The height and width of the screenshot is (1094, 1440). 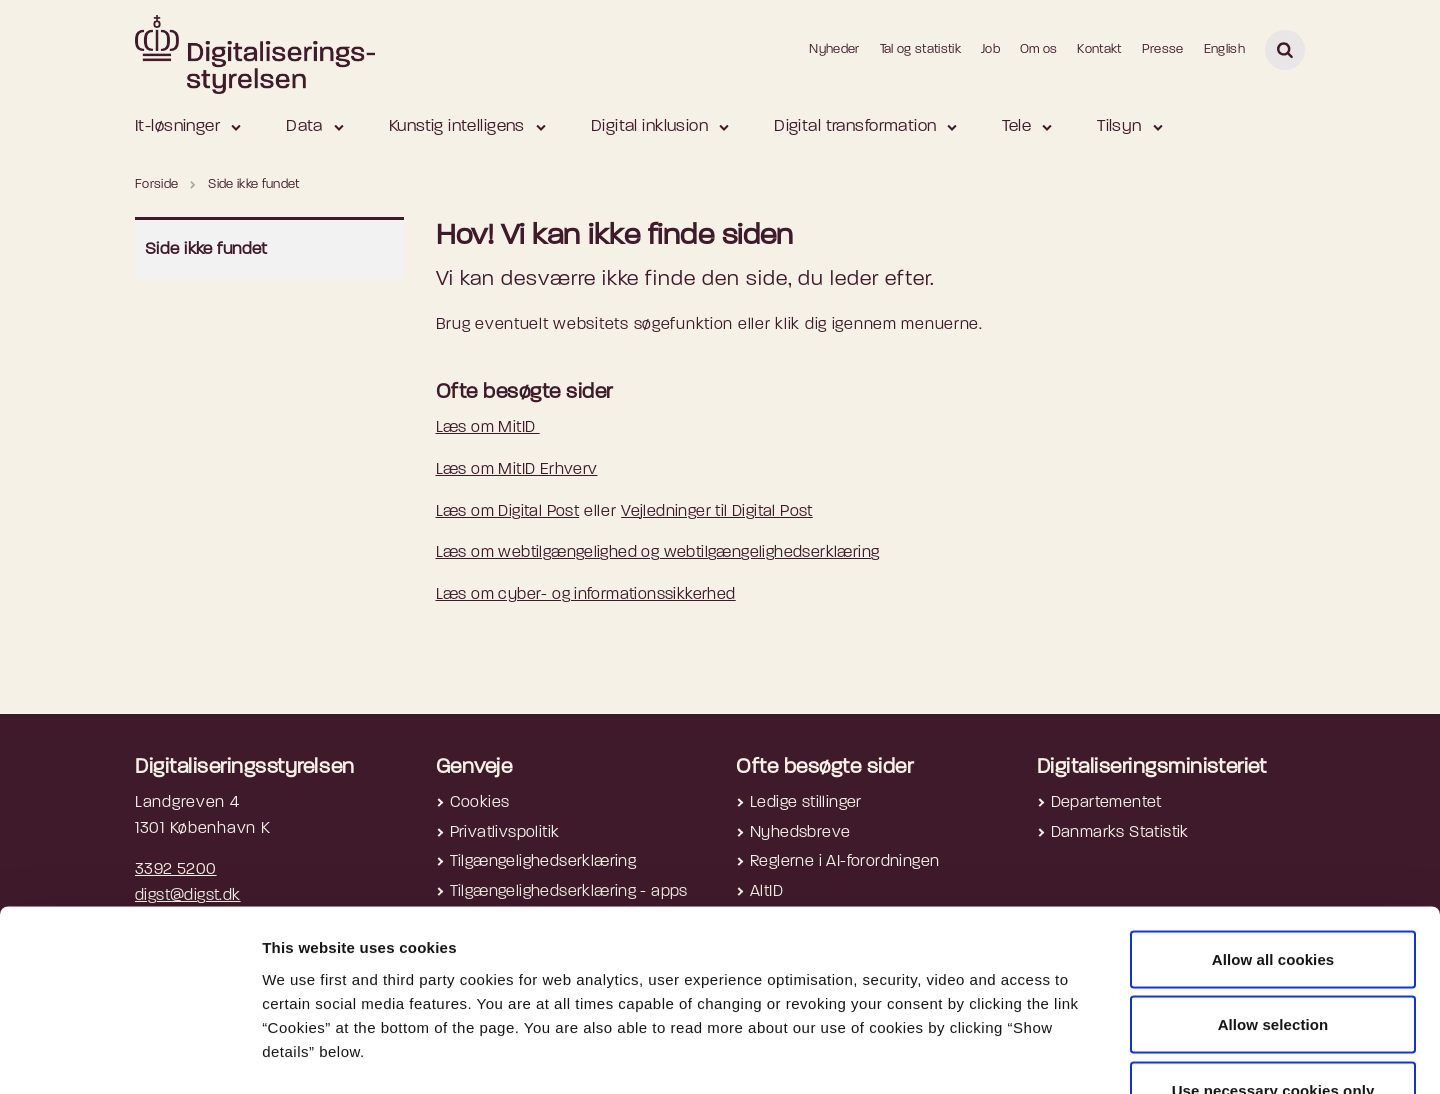 I want to click on Tilsyn, so click(x=1119, y=126).